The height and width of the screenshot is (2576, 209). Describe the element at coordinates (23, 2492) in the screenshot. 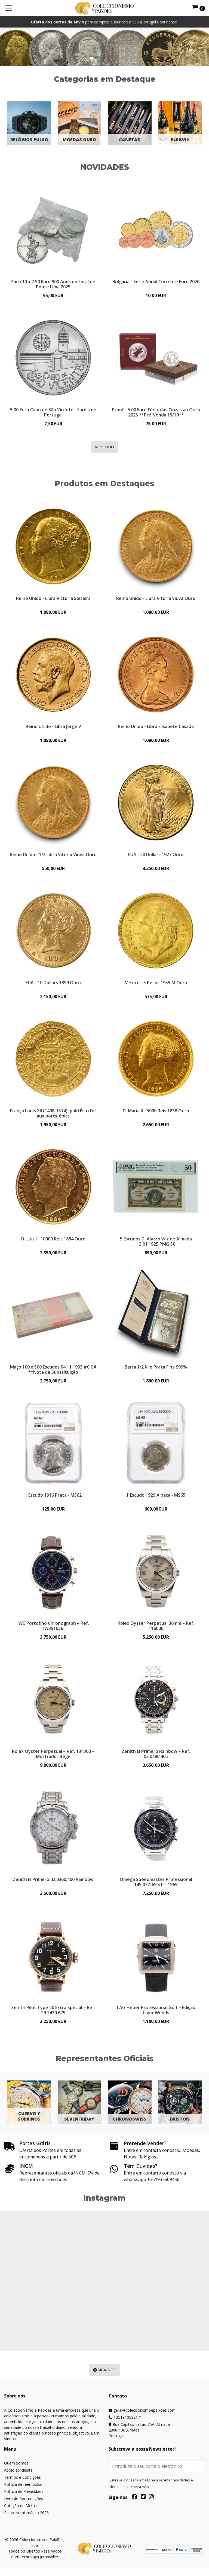

I see `Politica de reembolso` at that location.